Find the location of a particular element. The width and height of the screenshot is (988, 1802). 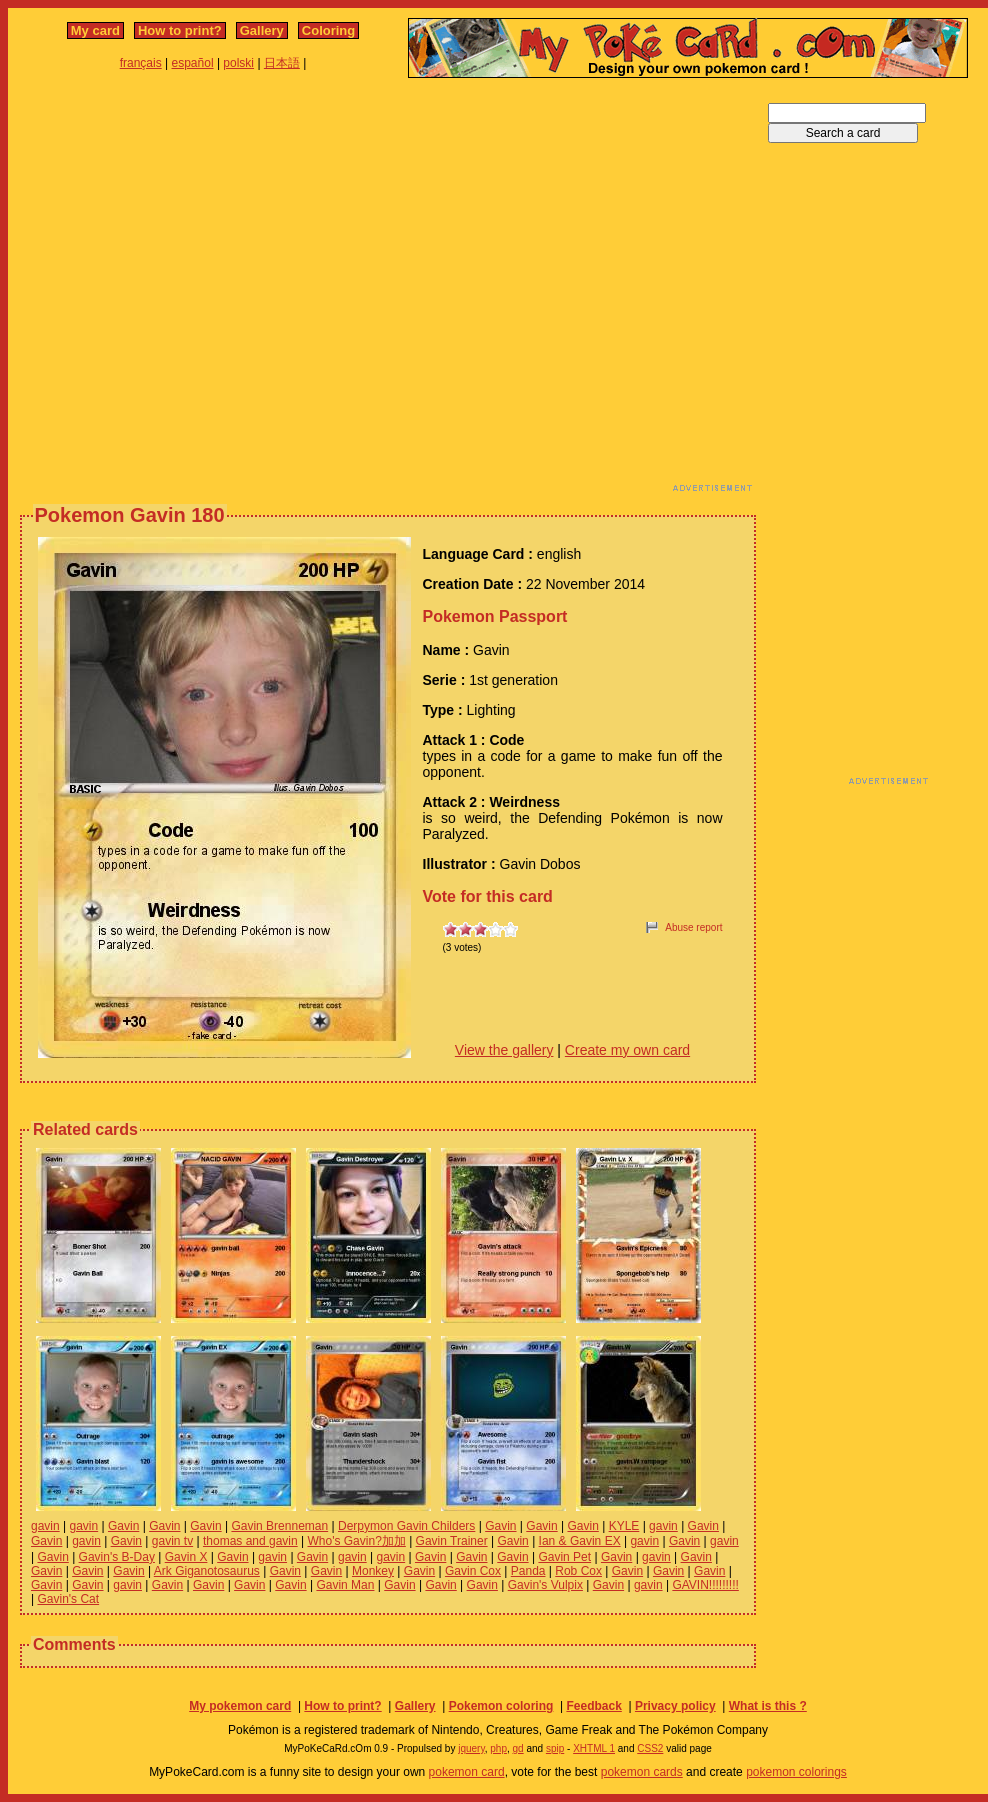

Derpymon Gavin Childers is located at coordinates (406, 1526).